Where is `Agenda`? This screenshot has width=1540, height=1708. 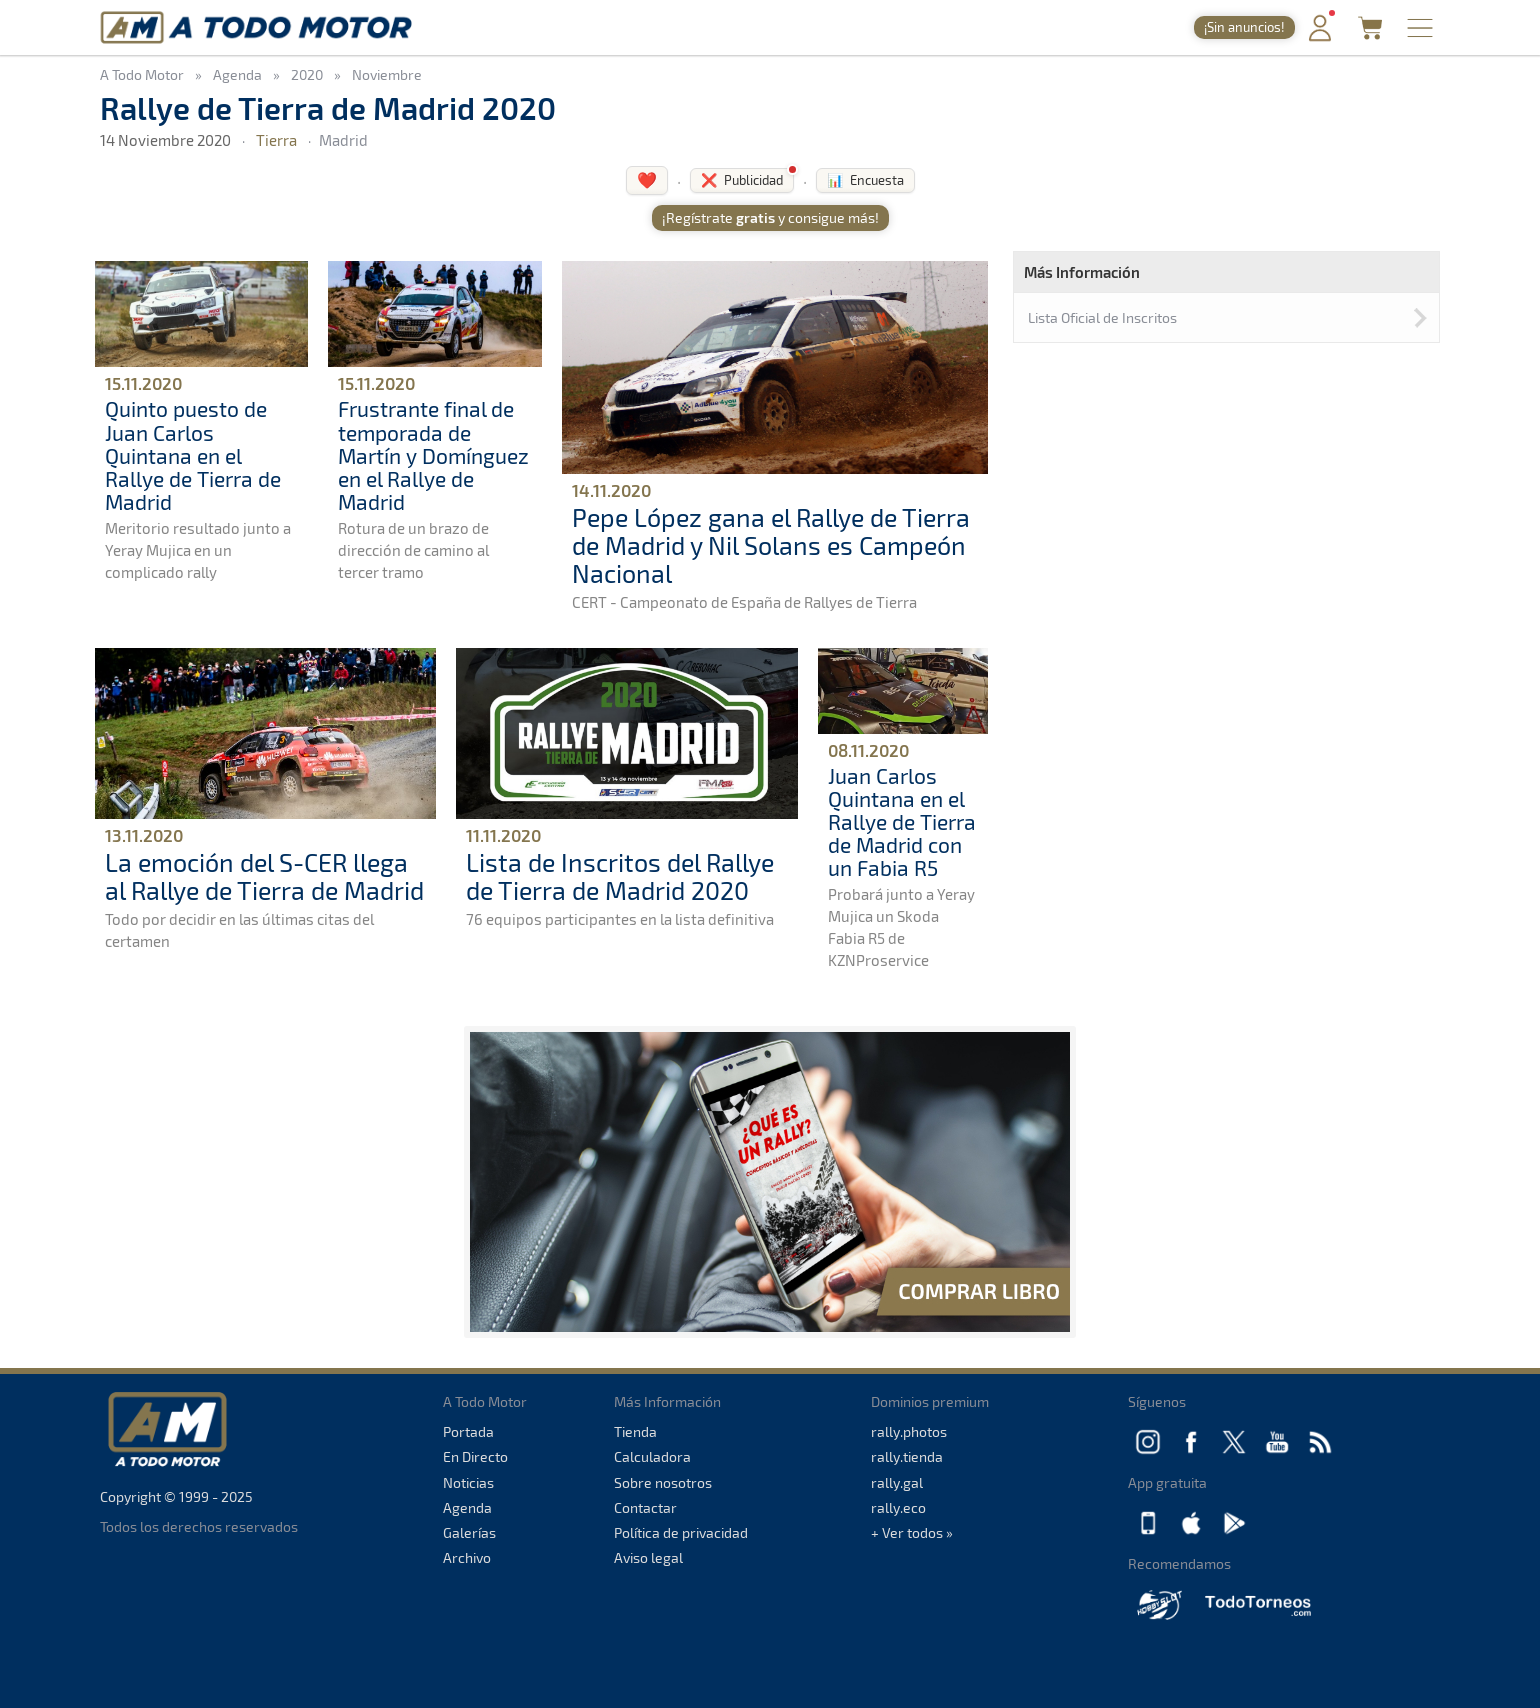 Agenda is located at coordinates (467, 1507).